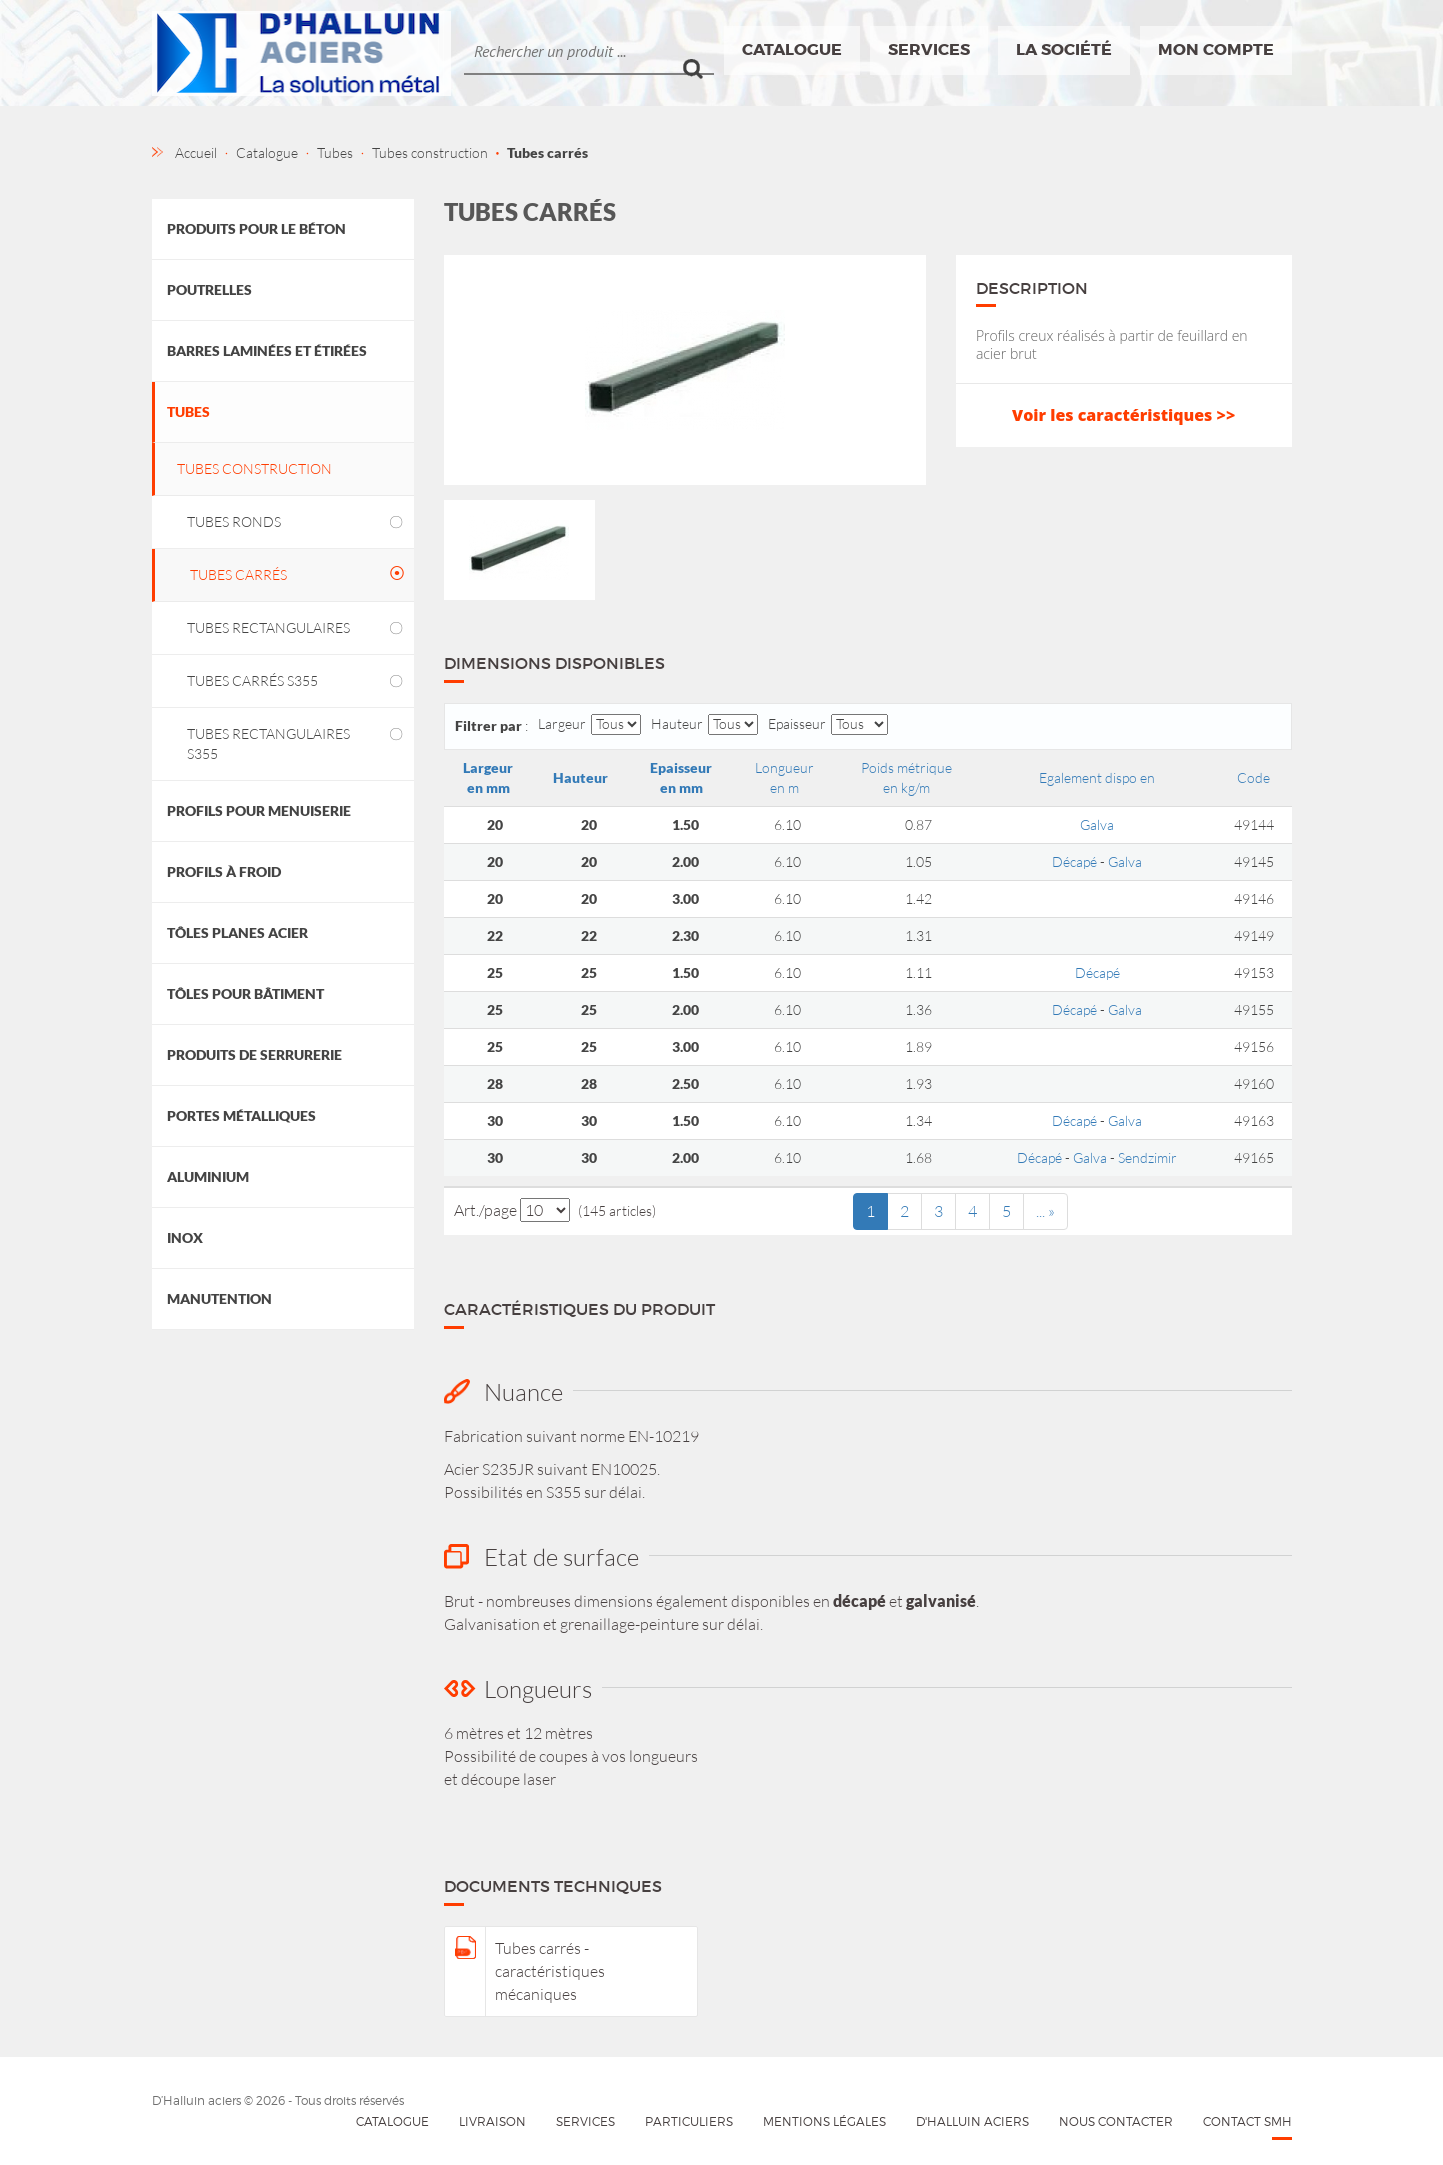 The width and height of the screenshot is (1443, 2165). I want to click on Epaisseur, so click(797, 723).